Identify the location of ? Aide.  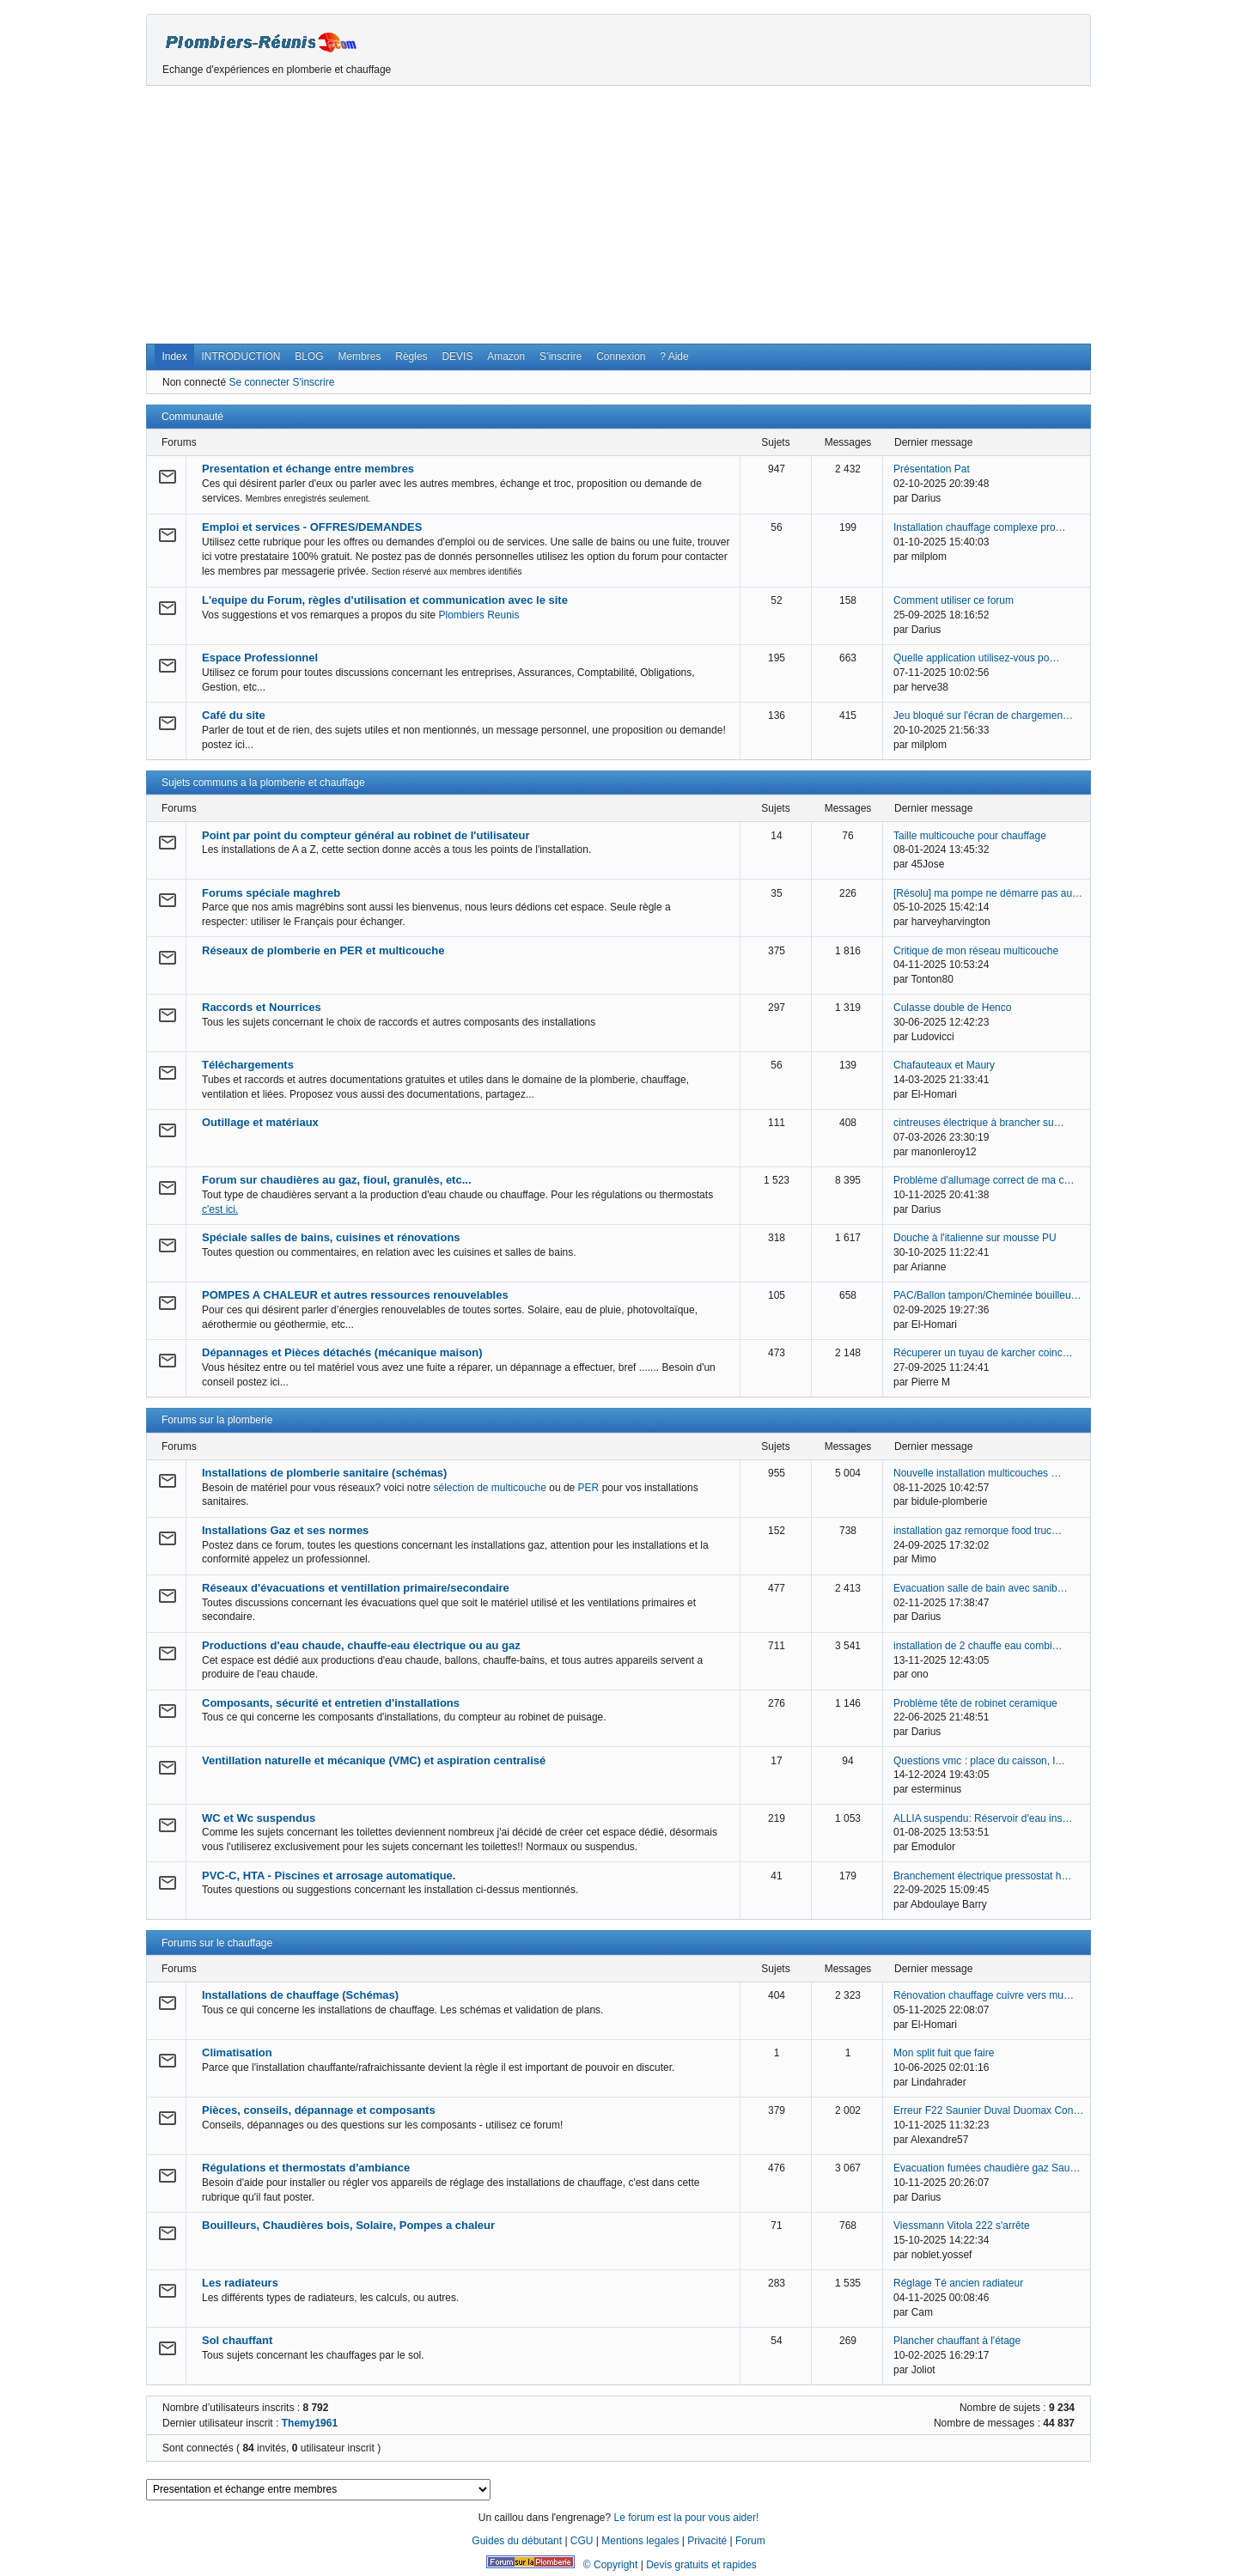
(674, 356).